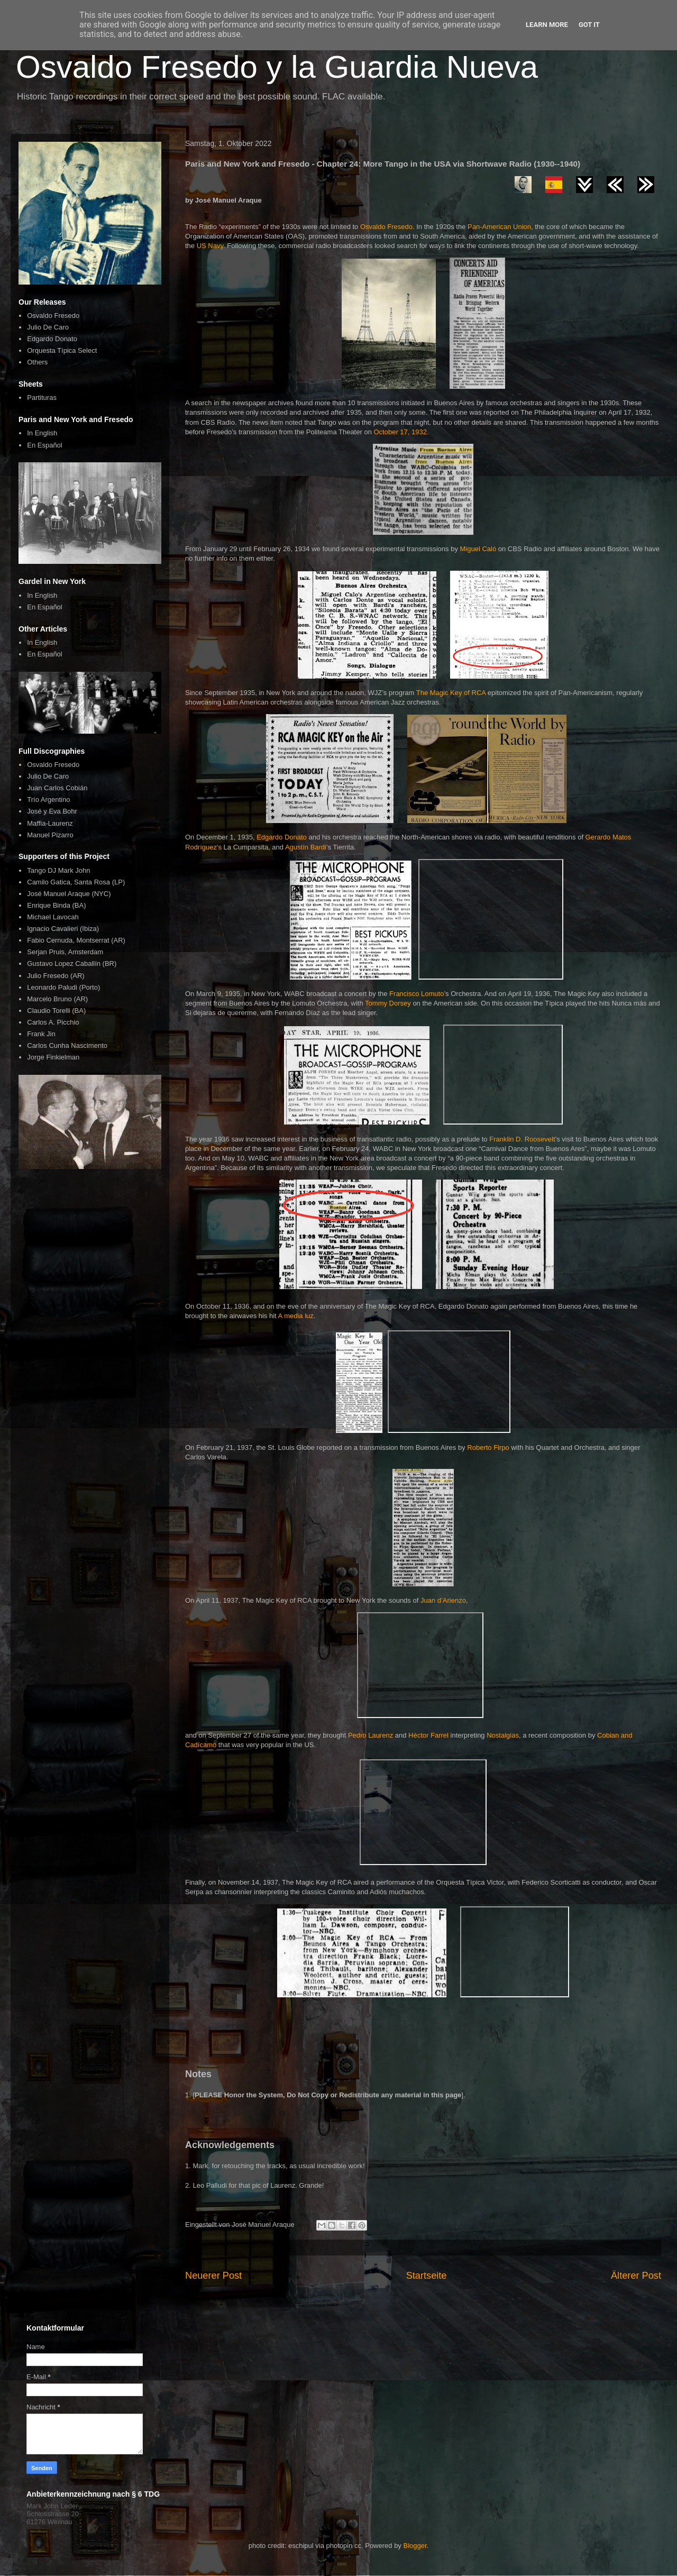  I want to click on Pedro Laurenz, so click(370, 1735).